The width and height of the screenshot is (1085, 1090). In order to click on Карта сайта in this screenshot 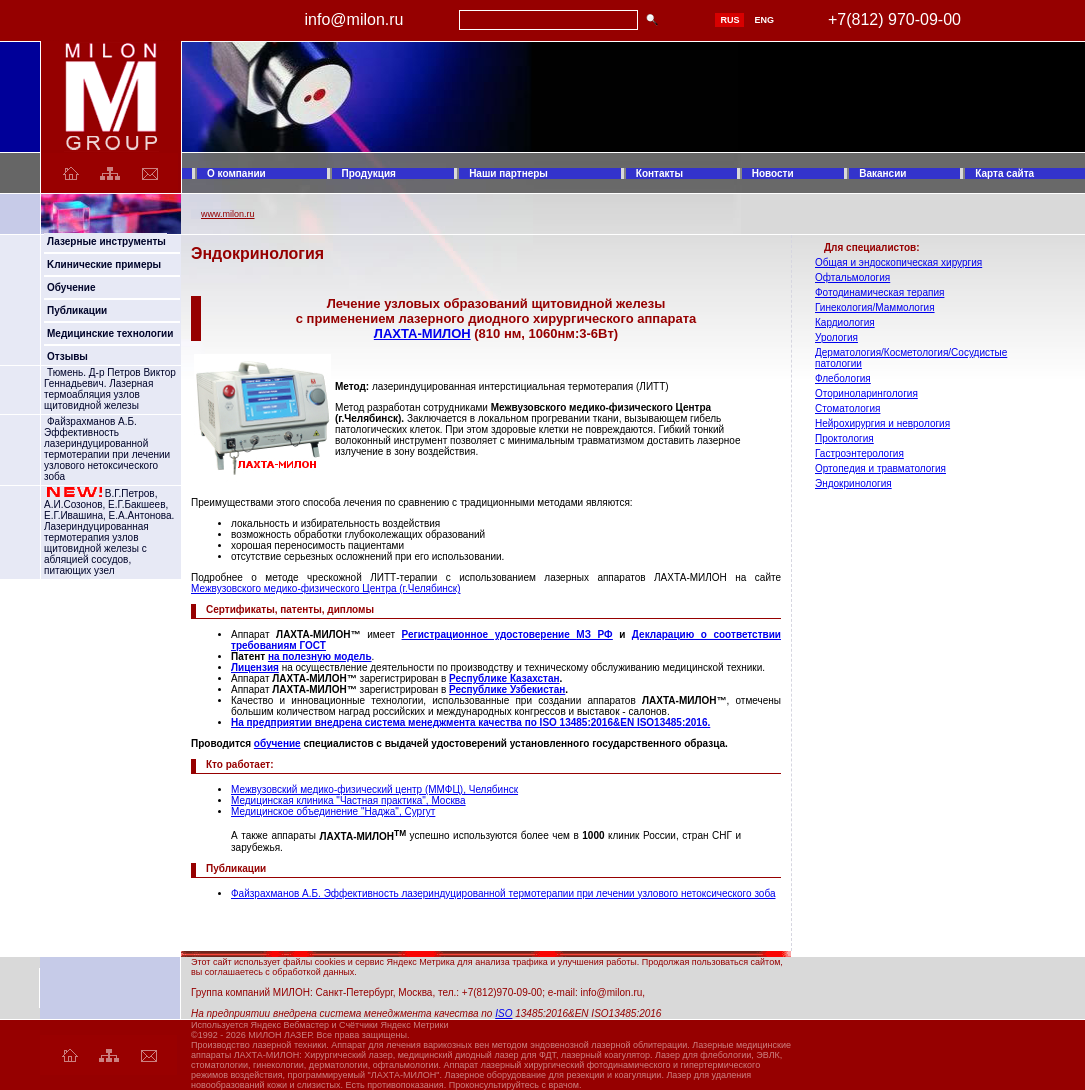, I will do `click(1004, 173)`.